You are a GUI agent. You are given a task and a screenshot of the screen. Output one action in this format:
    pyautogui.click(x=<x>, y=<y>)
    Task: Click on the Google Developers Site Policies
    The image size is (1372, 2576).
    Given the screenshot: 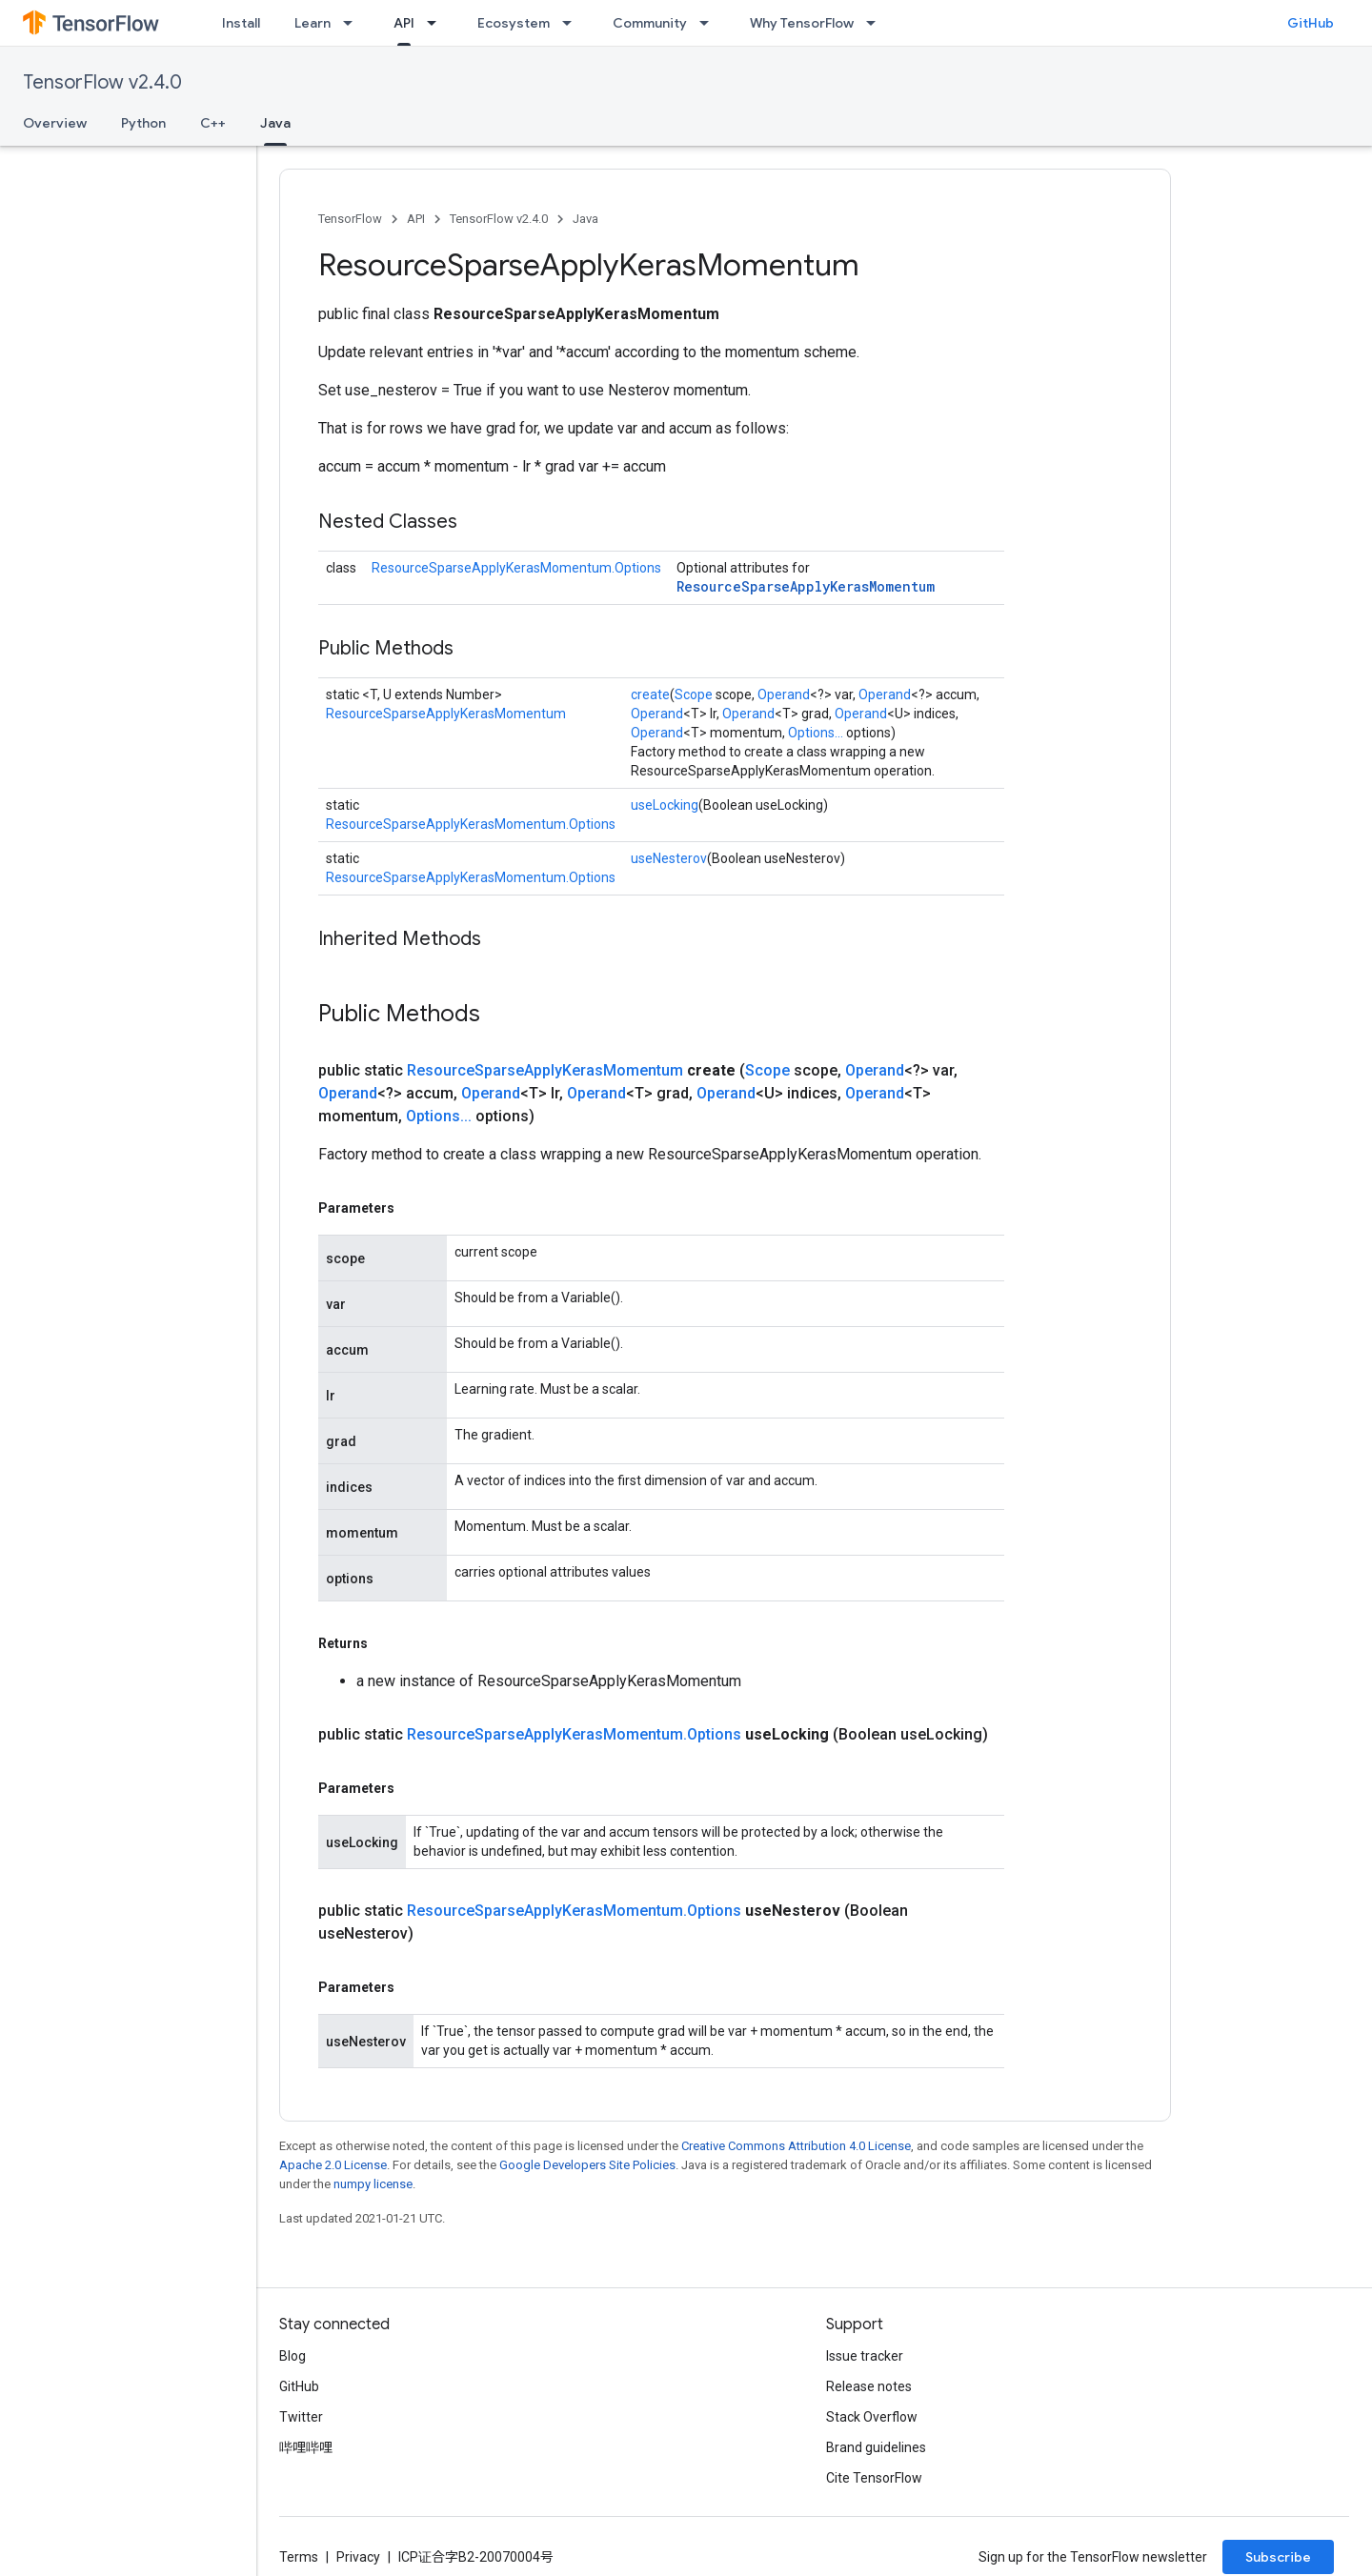 What is the action you would take?
    pyautogui.click(x=587, y=2165)
    